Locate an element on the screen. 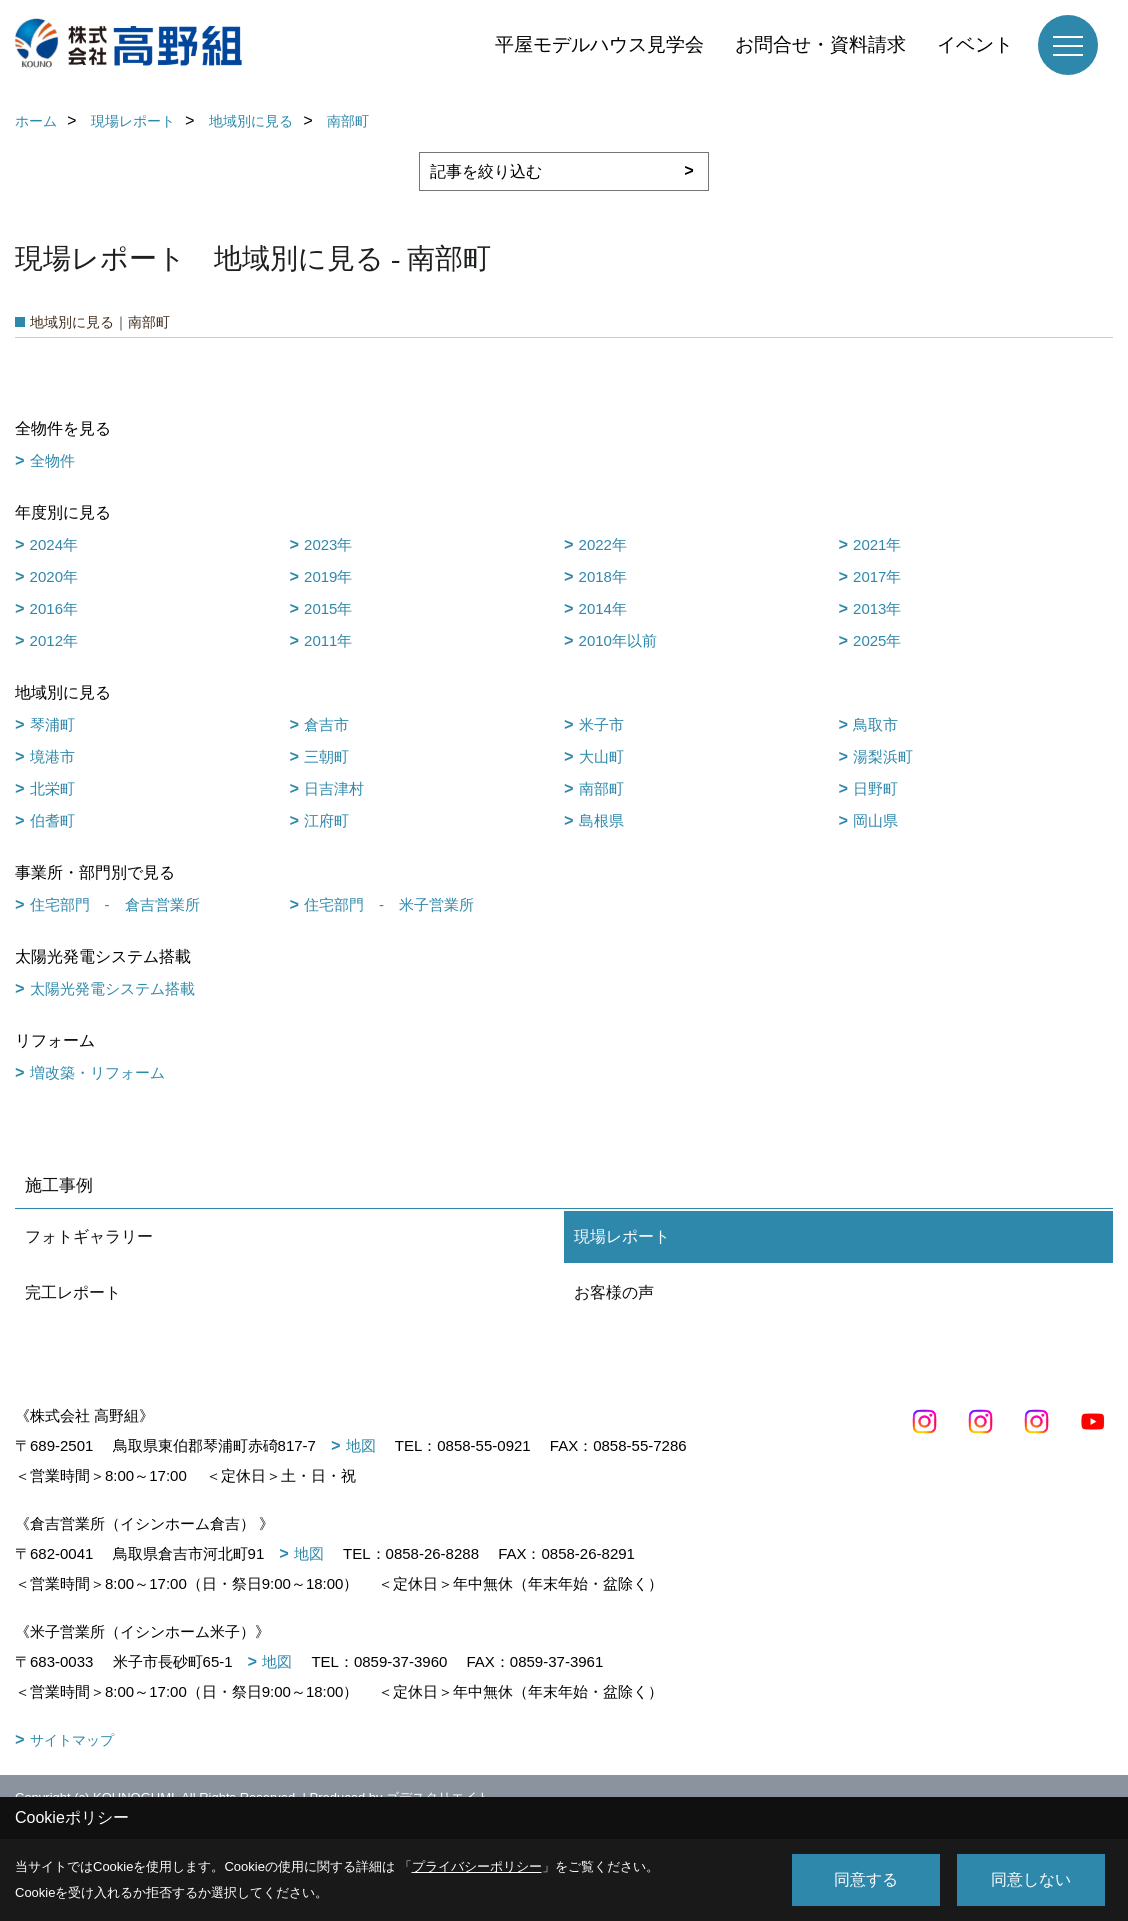 This screenshot has width=1128, height=1921. 鳥取市 is located at coordinates (875, 724).